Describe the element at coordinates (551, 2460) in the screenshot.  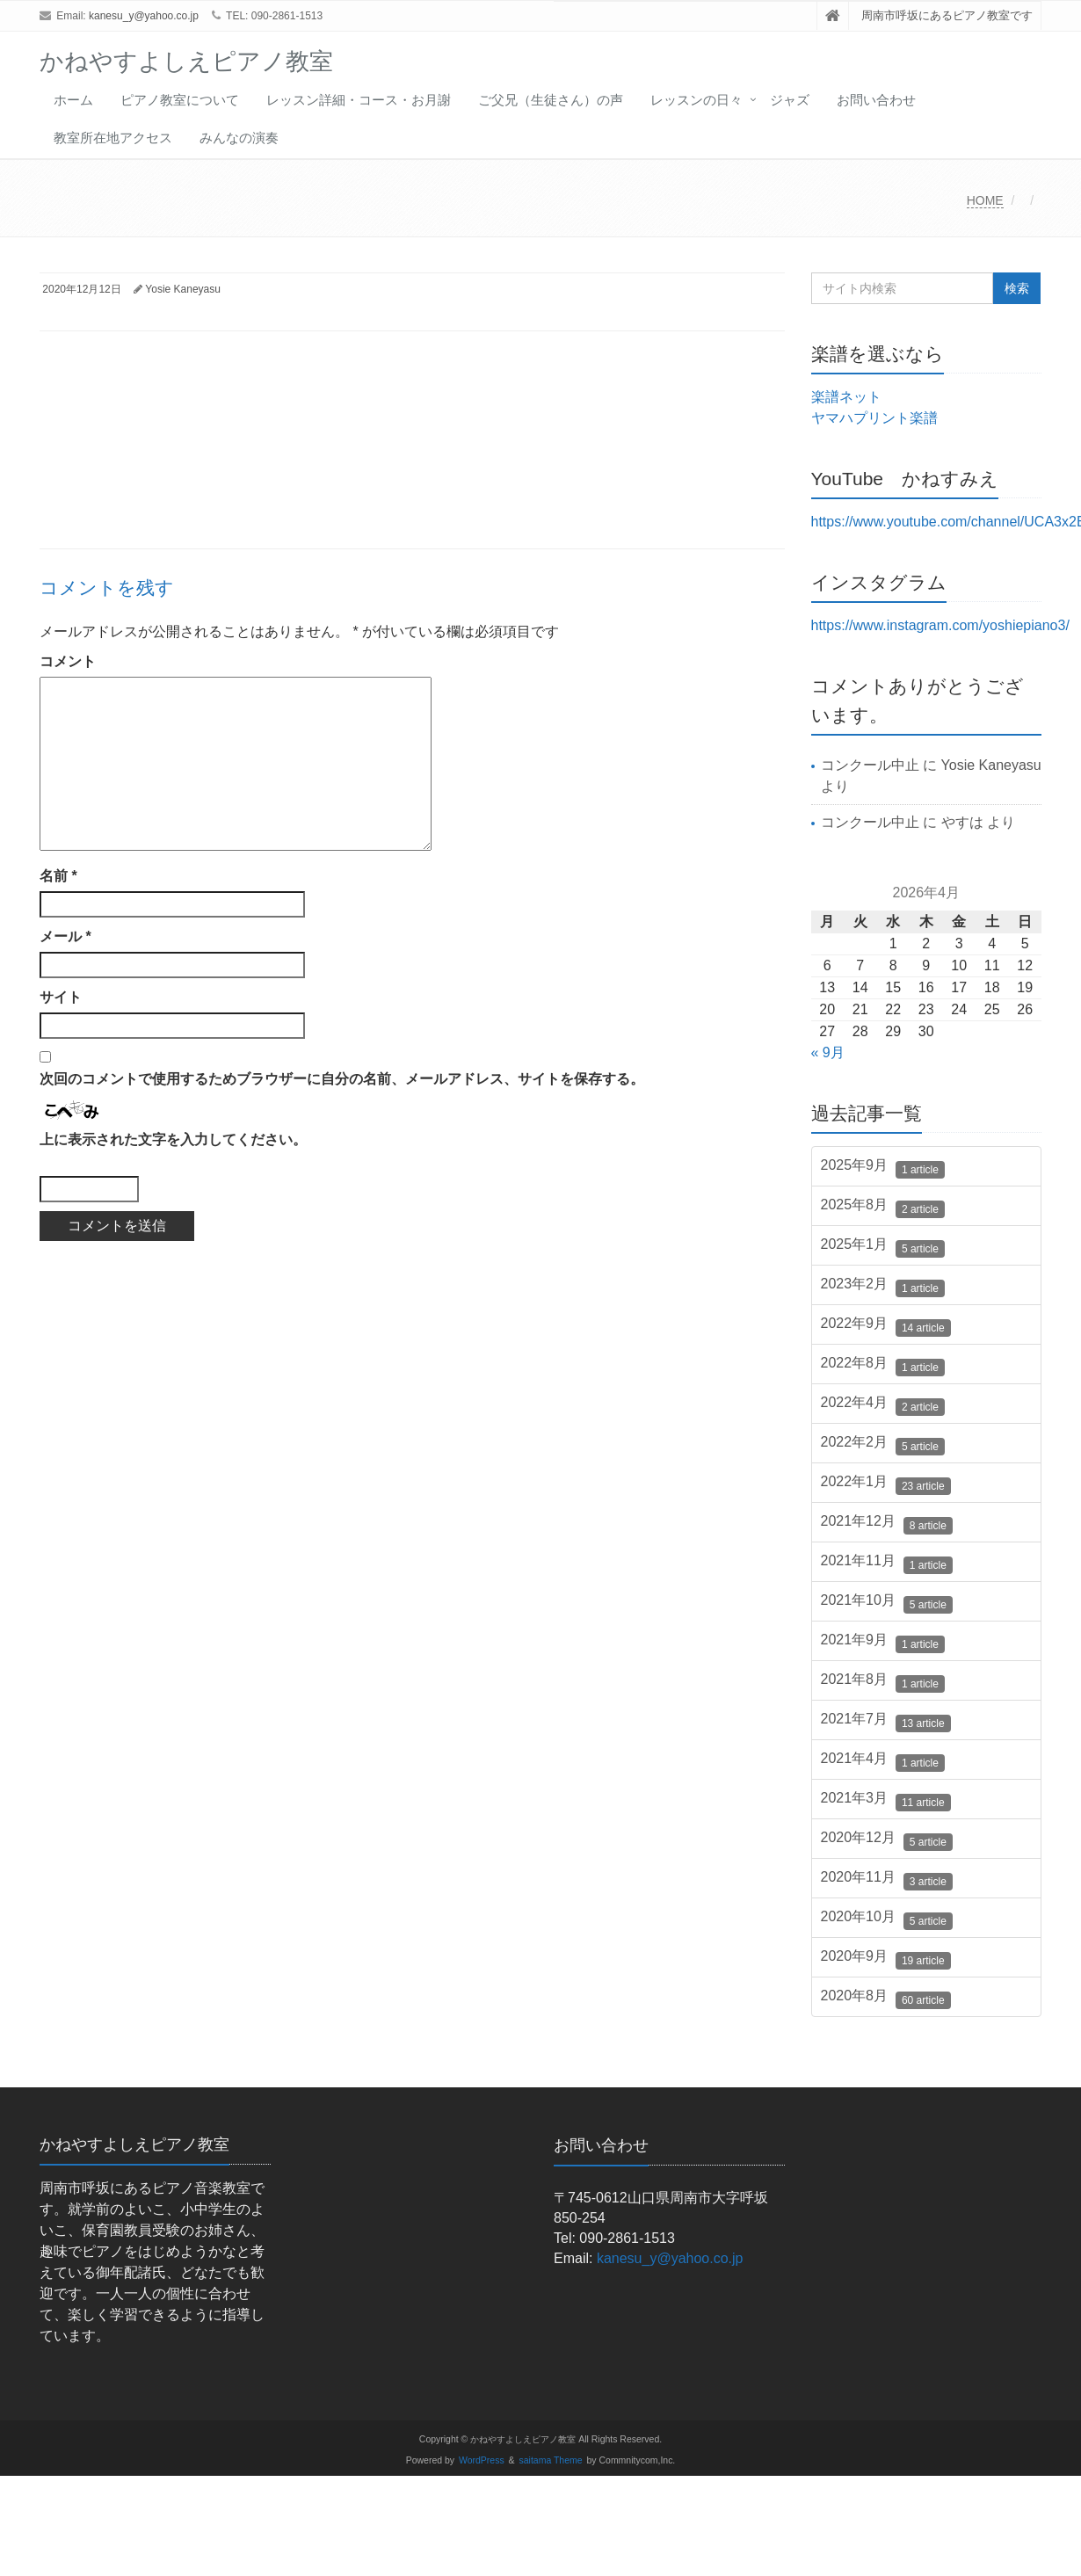
I see `saitama Theme` at that location.